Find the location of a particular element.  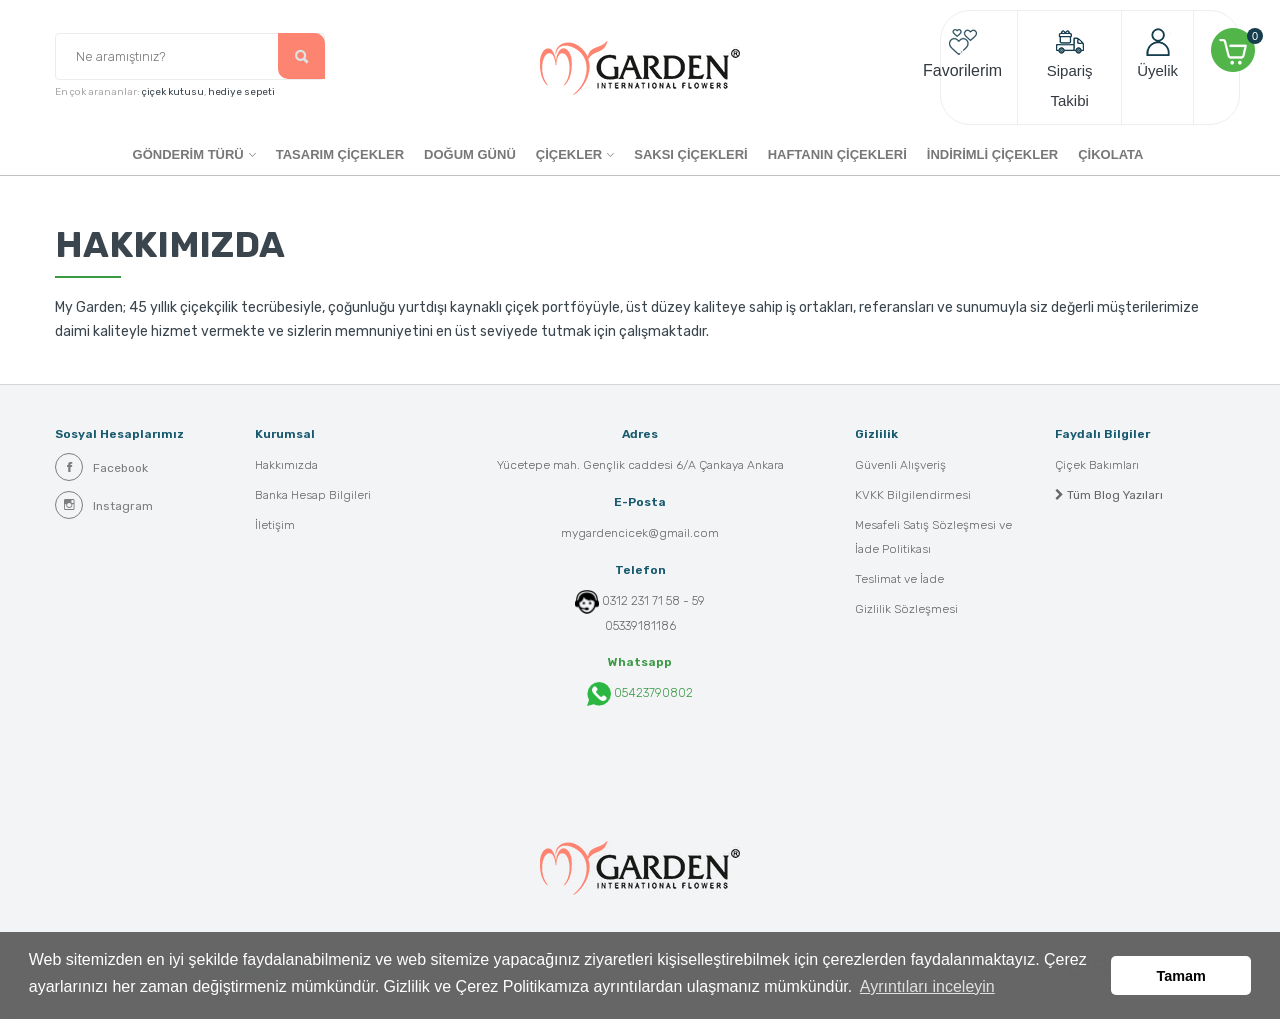

ÇİKOLATA is located at coordinates (1110, 154).